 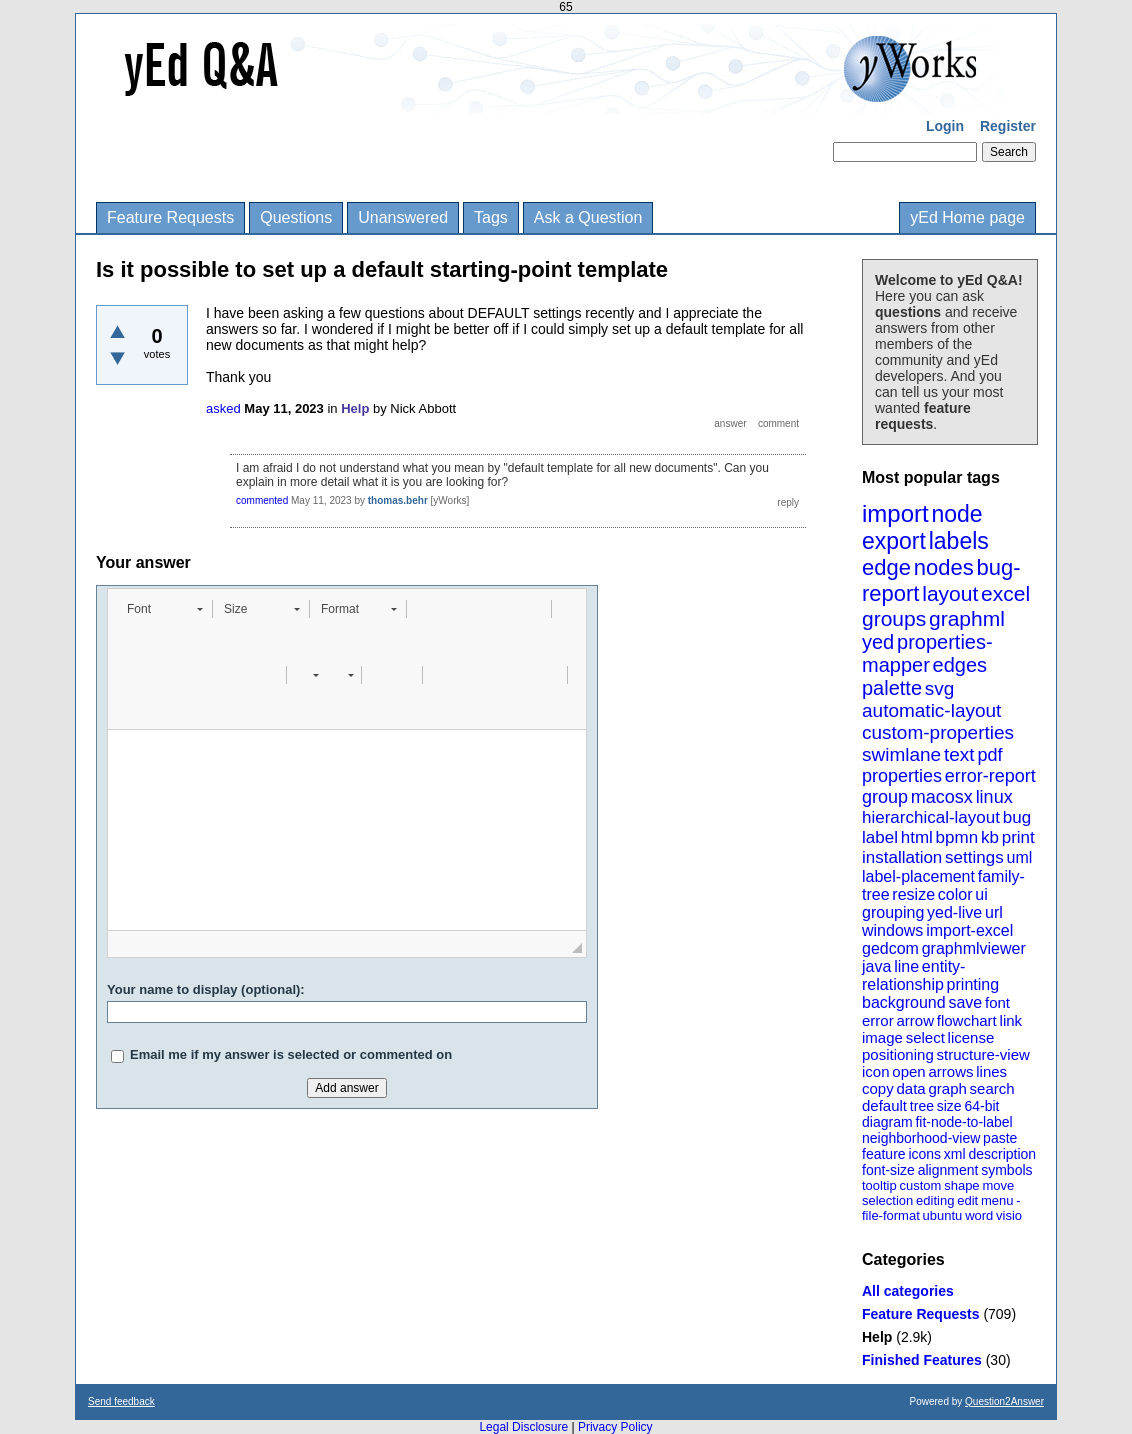 I want to click on Send feedback, so click(x=121, y=1401).